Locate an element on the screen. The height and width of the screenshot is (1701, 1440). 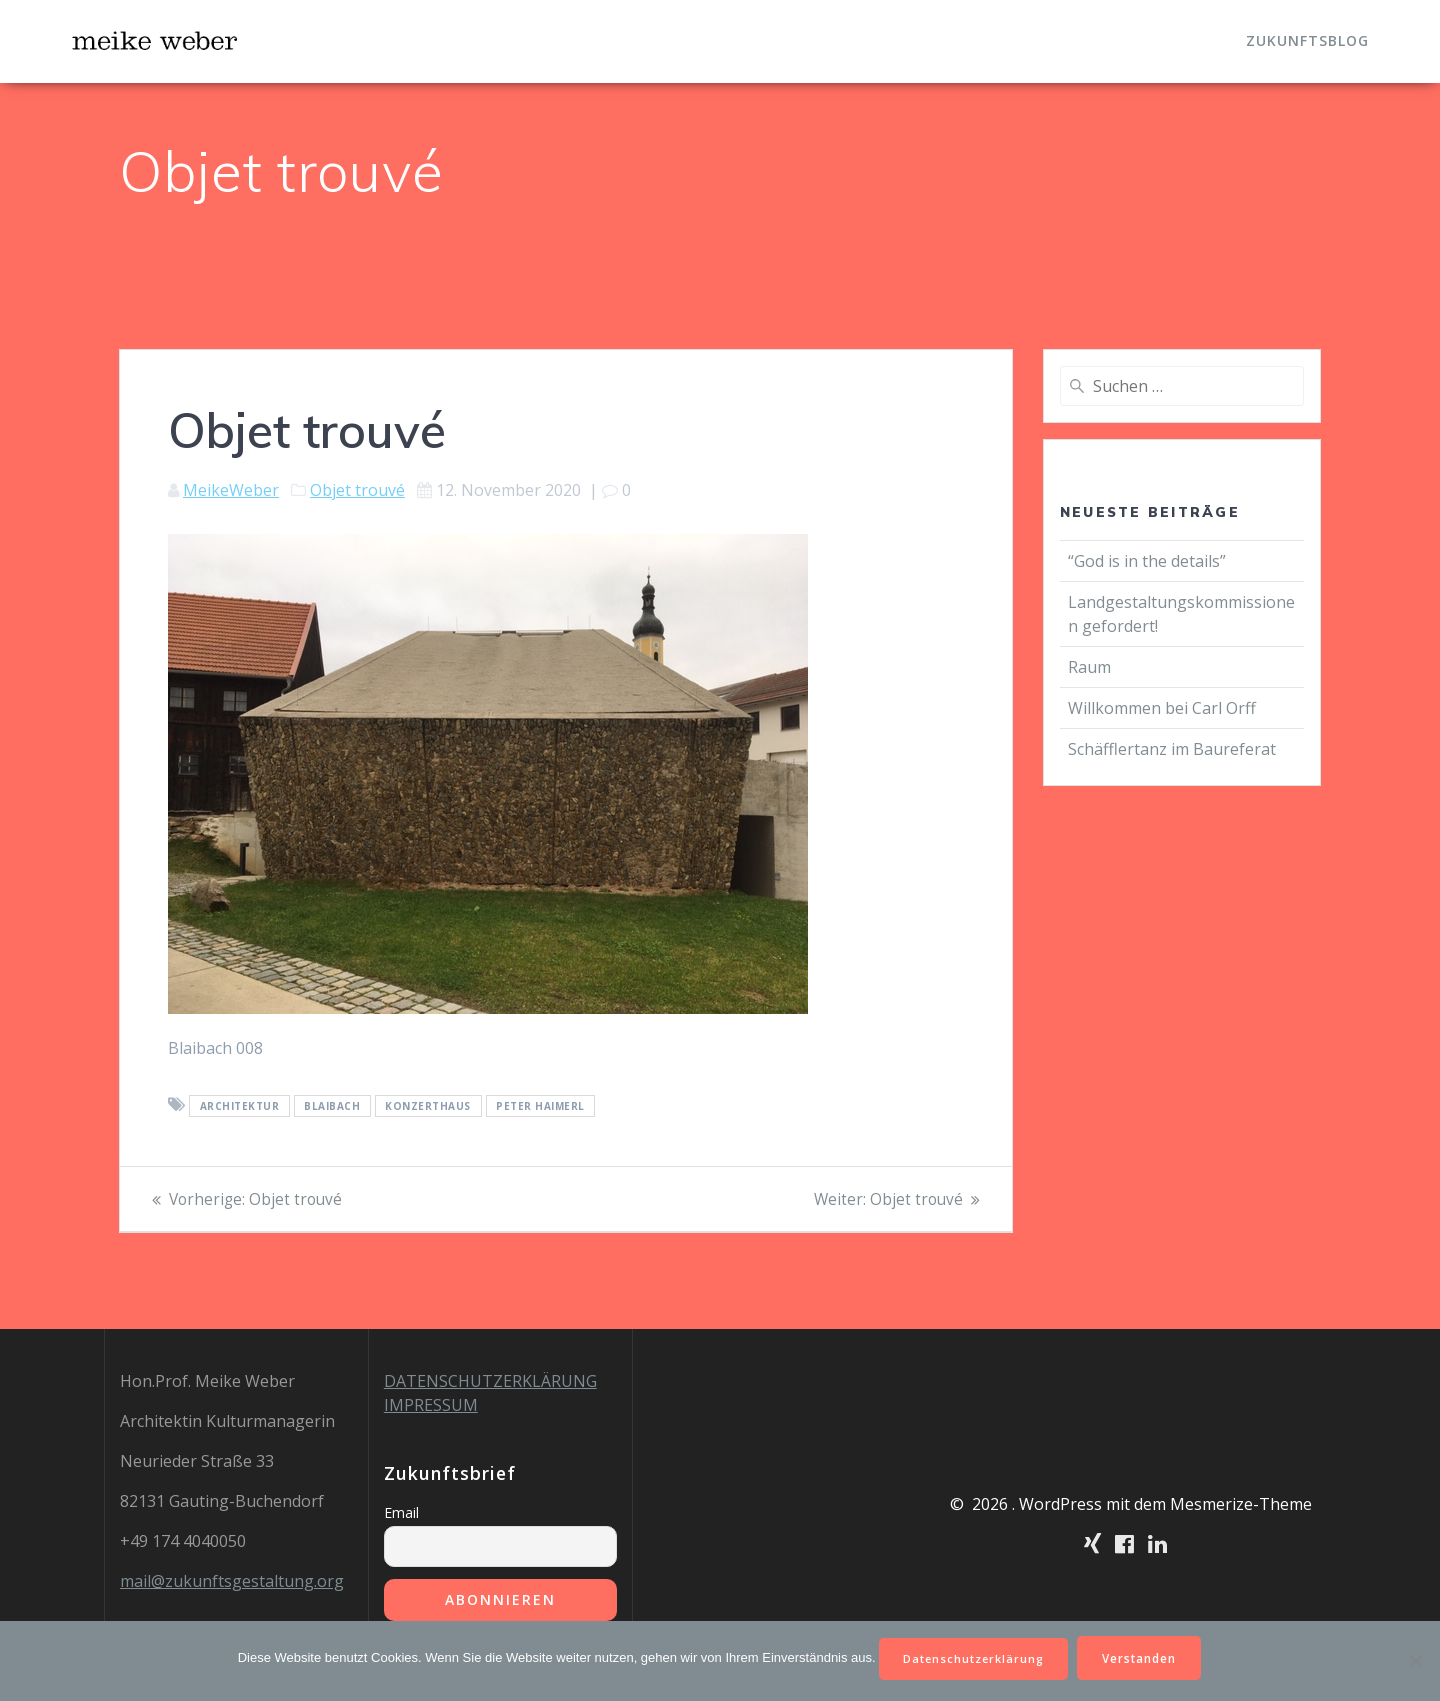
Verstanden is located at coordinates (1146, 1656).